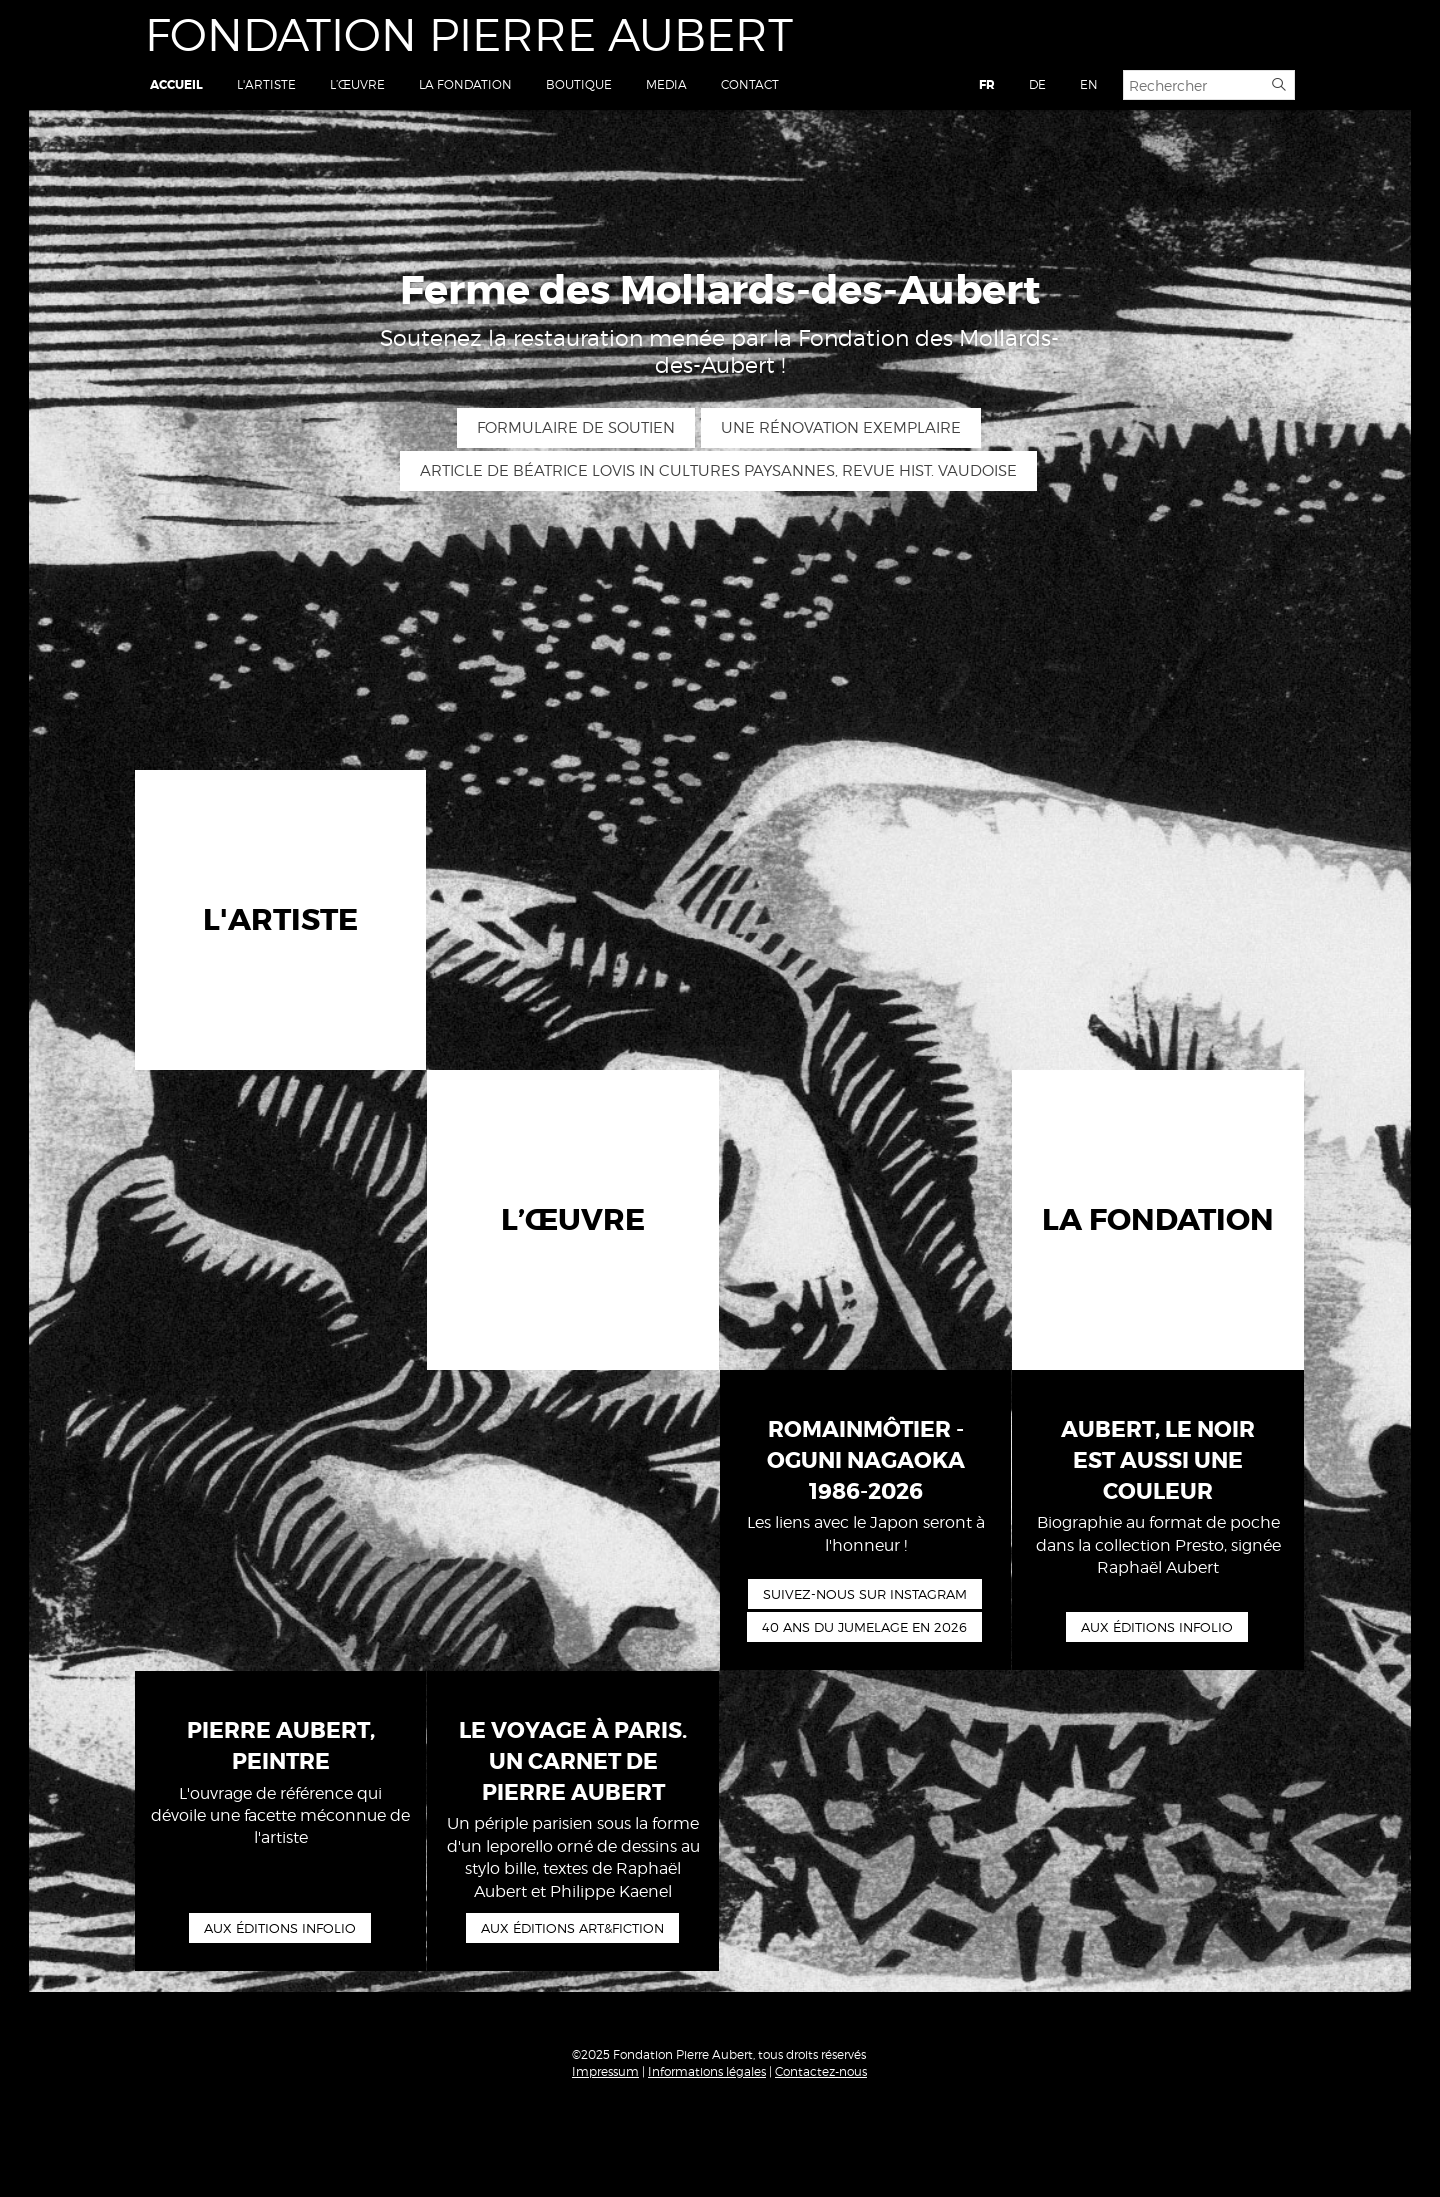 This screenshot has height=2197, width=1440. Describe the element at coordinates (572, 1928) in the screenshot. I see `Aux éditions art&fiction` at that location.